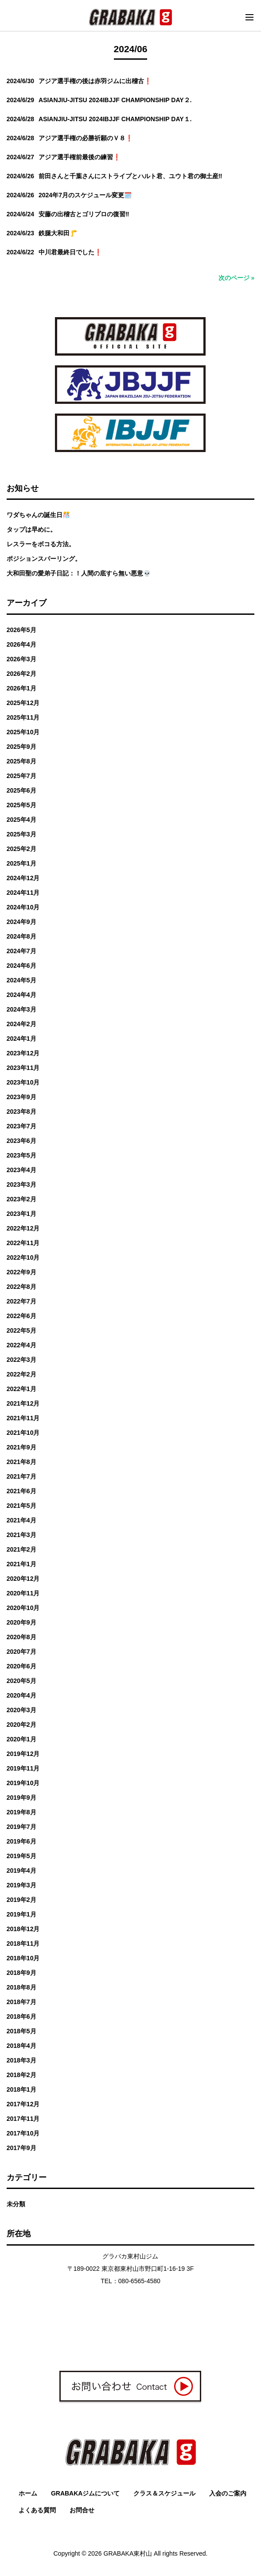 The image size is (261, 2576). What do you see at coordinates (28, 2493) in the screenshot?
I see `ホーム` at bounding box center [28, 2493].